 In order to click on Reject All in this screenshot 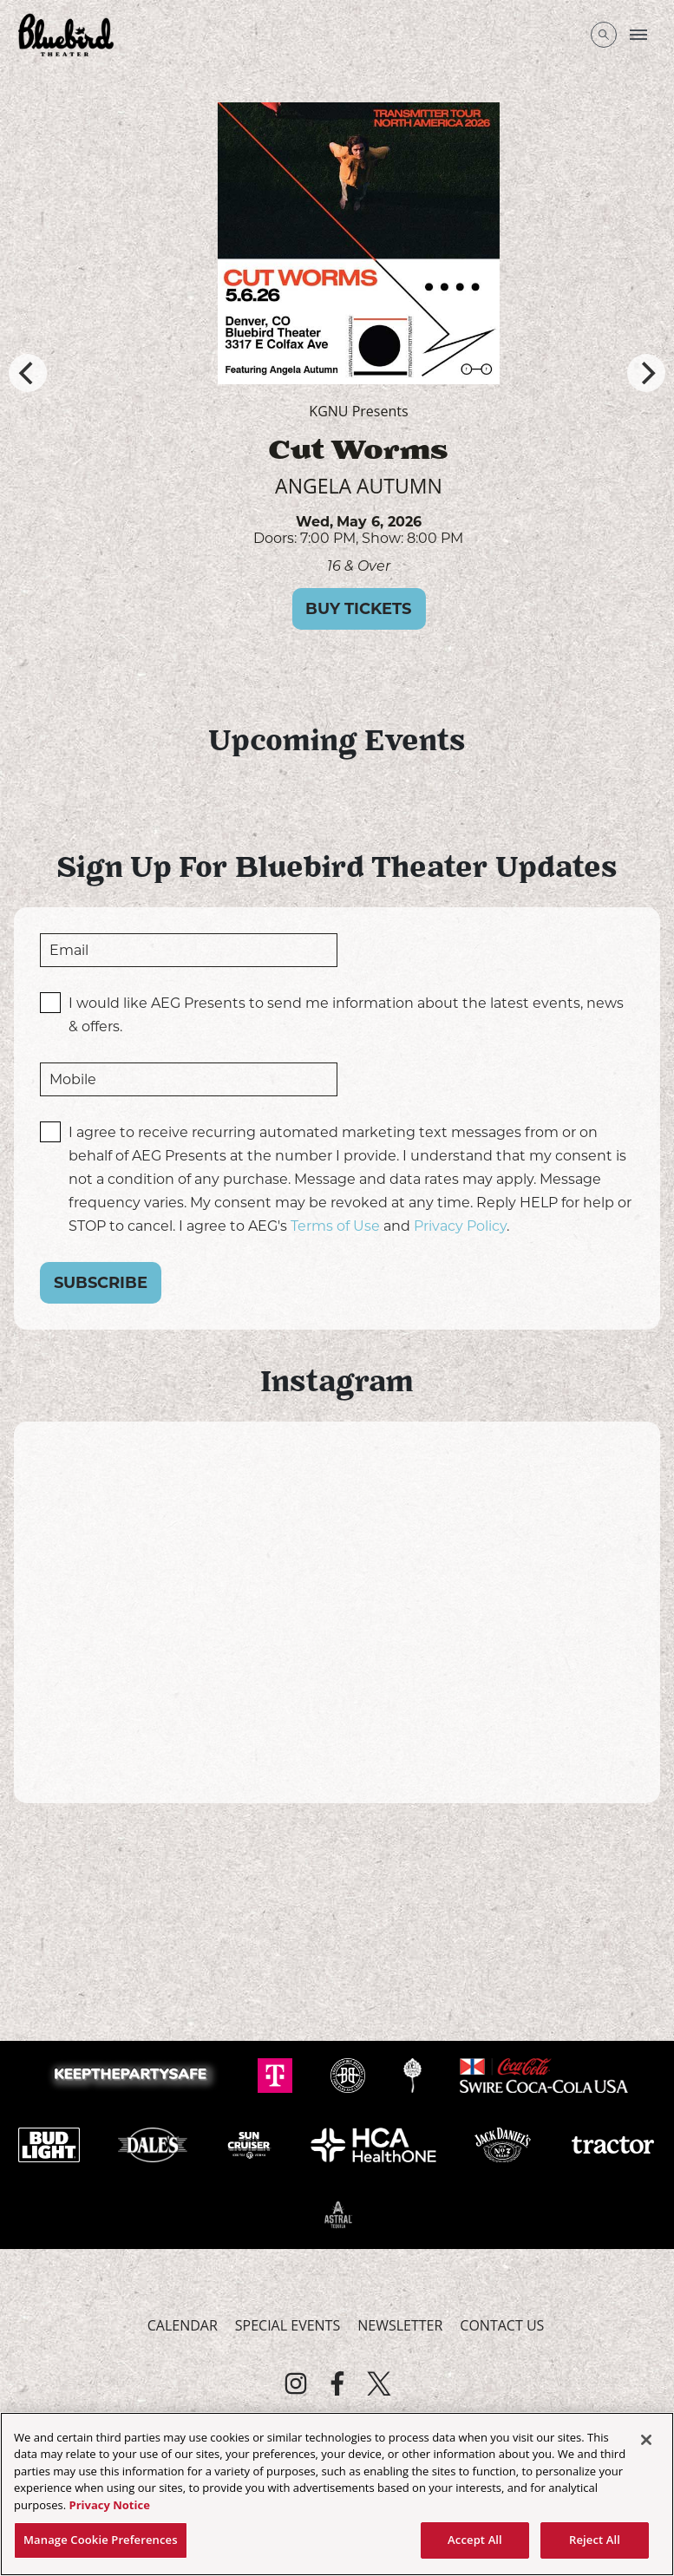, I will do `click(594, 2539)`.